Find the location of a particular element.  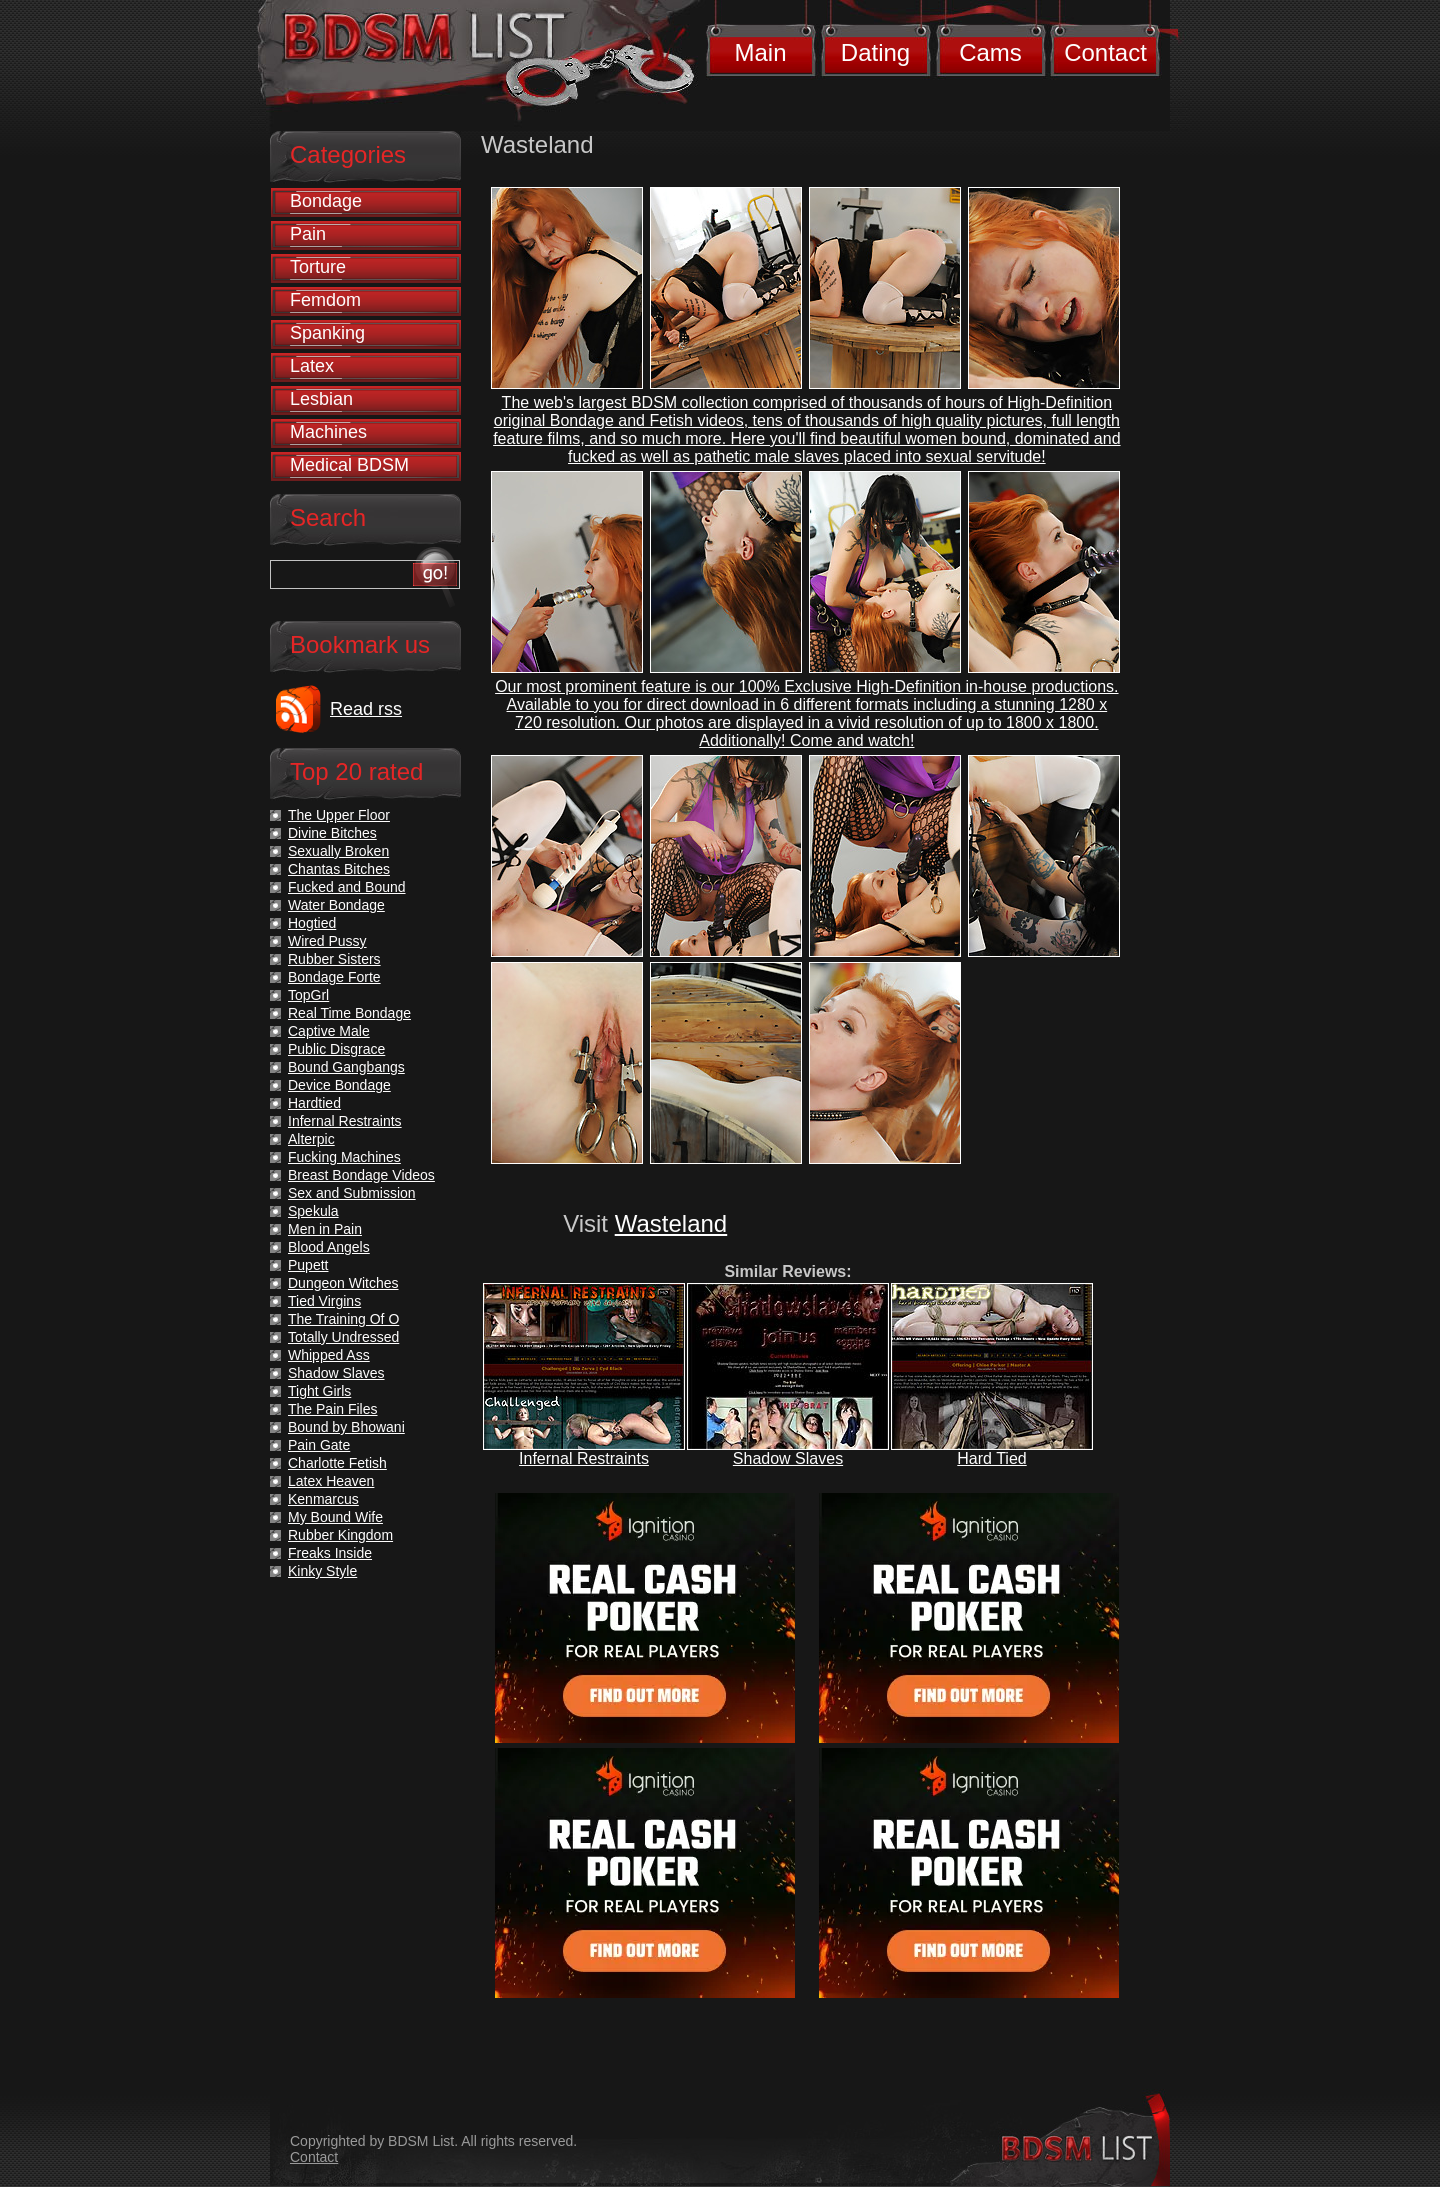

Infernal Restraints is located at coordinates (584, 1458).